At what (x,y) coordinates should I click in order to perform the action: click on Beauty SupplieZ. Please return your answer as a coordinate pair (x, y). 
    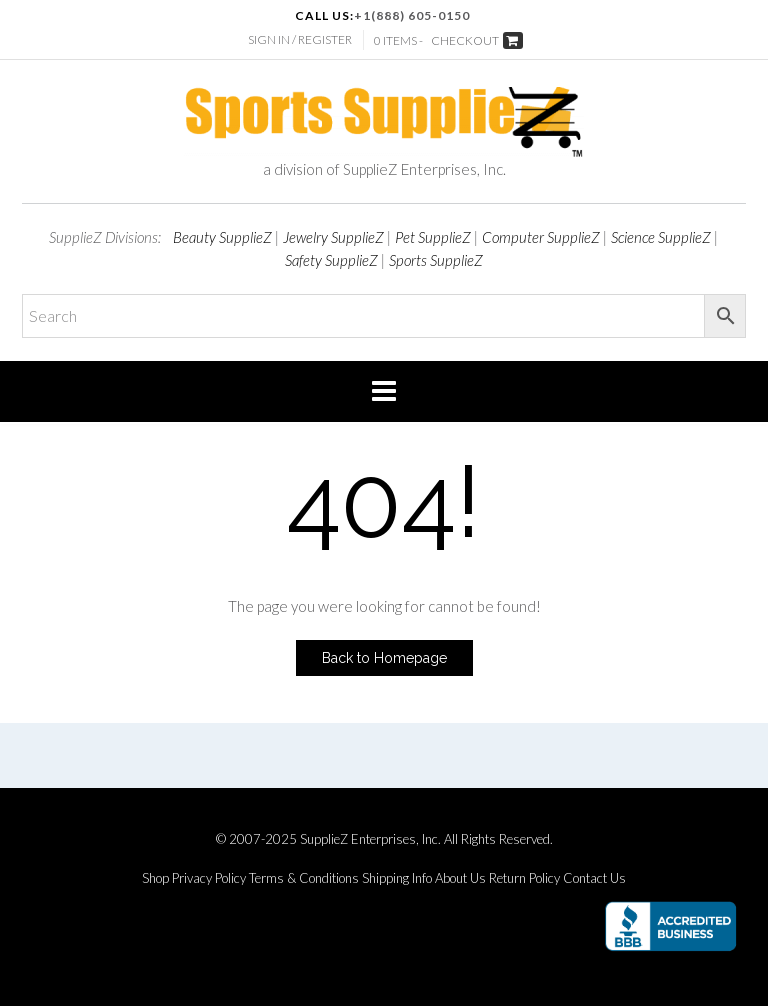
    Looking at the image, I should click on (222, 237).